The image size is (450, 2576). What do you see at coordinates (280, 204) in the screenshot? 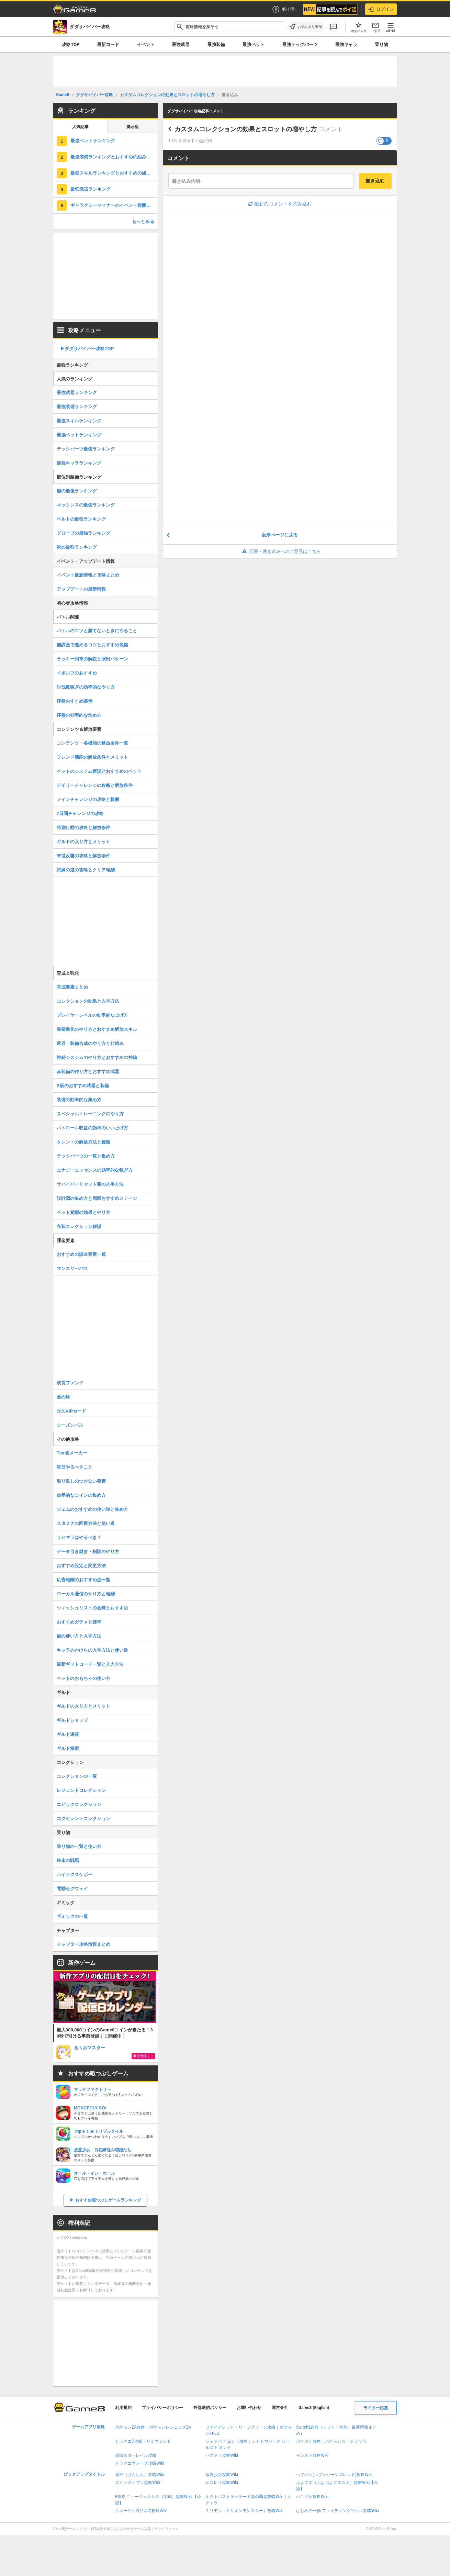
I see `最新のコメントを読み込む` at bounding box center [280, 204].